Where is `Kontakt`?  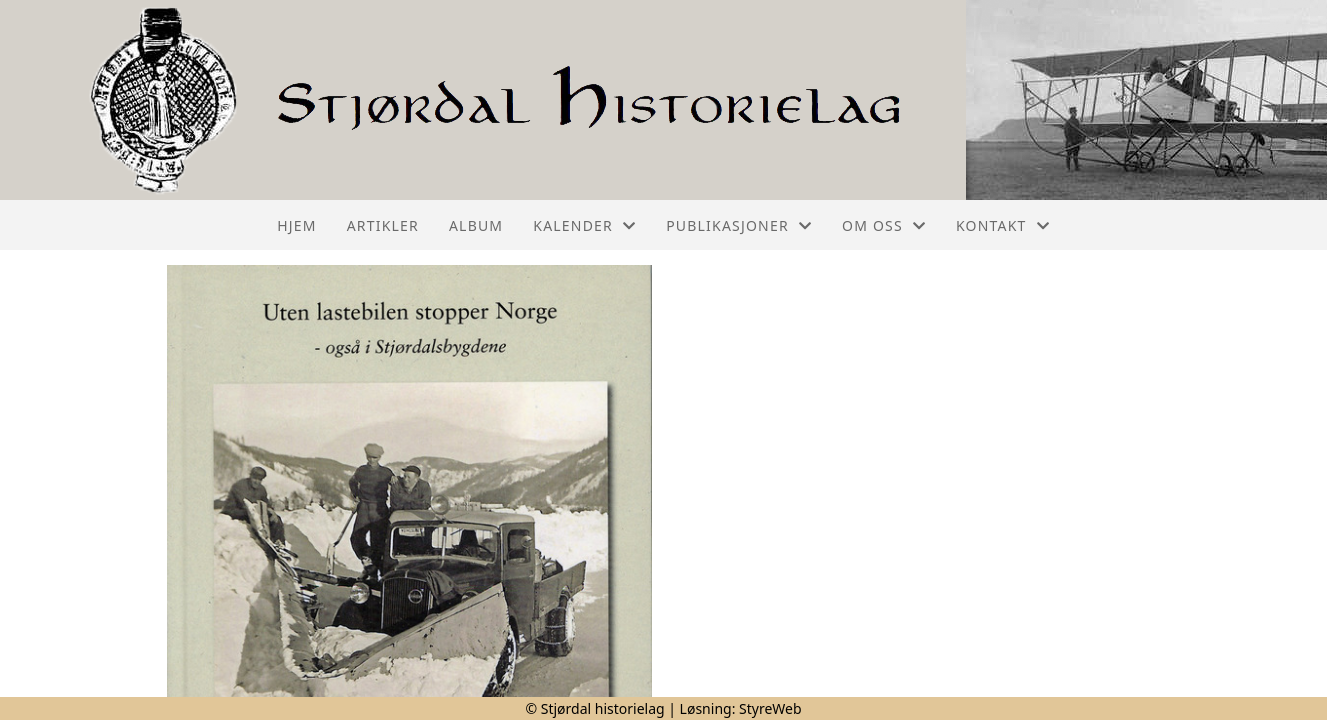
Kontakt is located at coordinates (1003, 225).